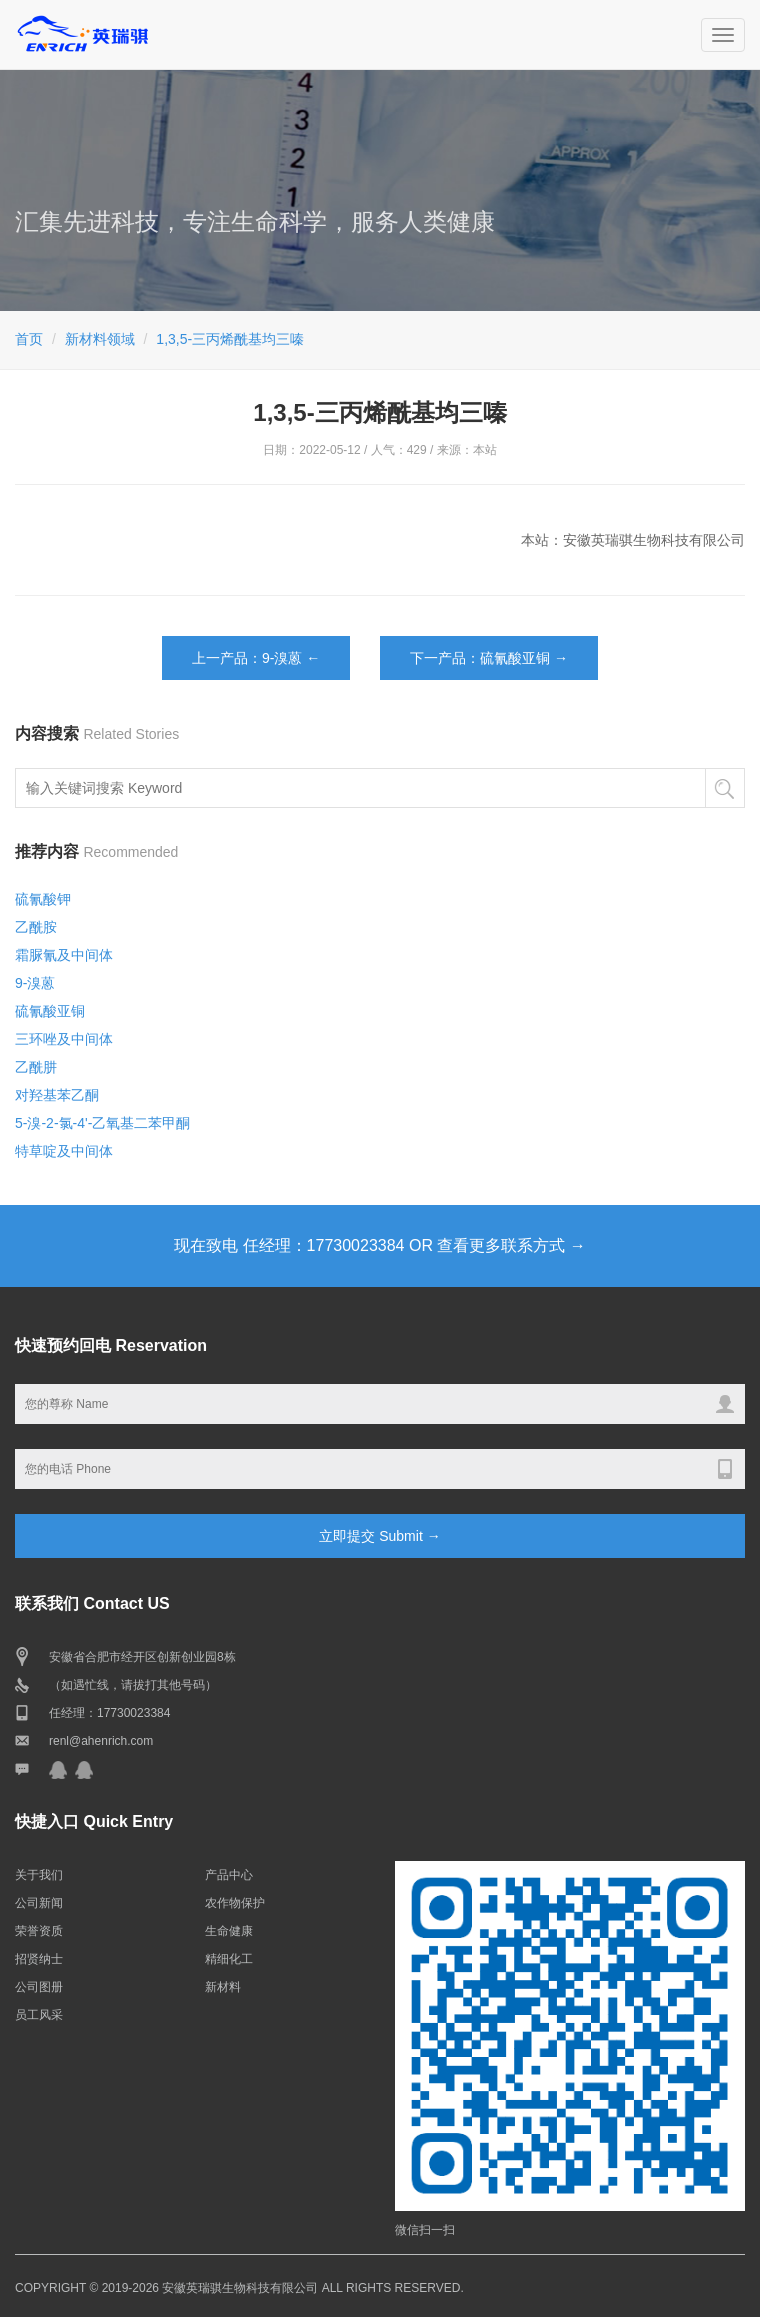 The width and height of the screenshot is (760, 2317). Describe the element at coordinates (64, 955) in the screenshot. I see `霜脲氰及中间体` at that location.